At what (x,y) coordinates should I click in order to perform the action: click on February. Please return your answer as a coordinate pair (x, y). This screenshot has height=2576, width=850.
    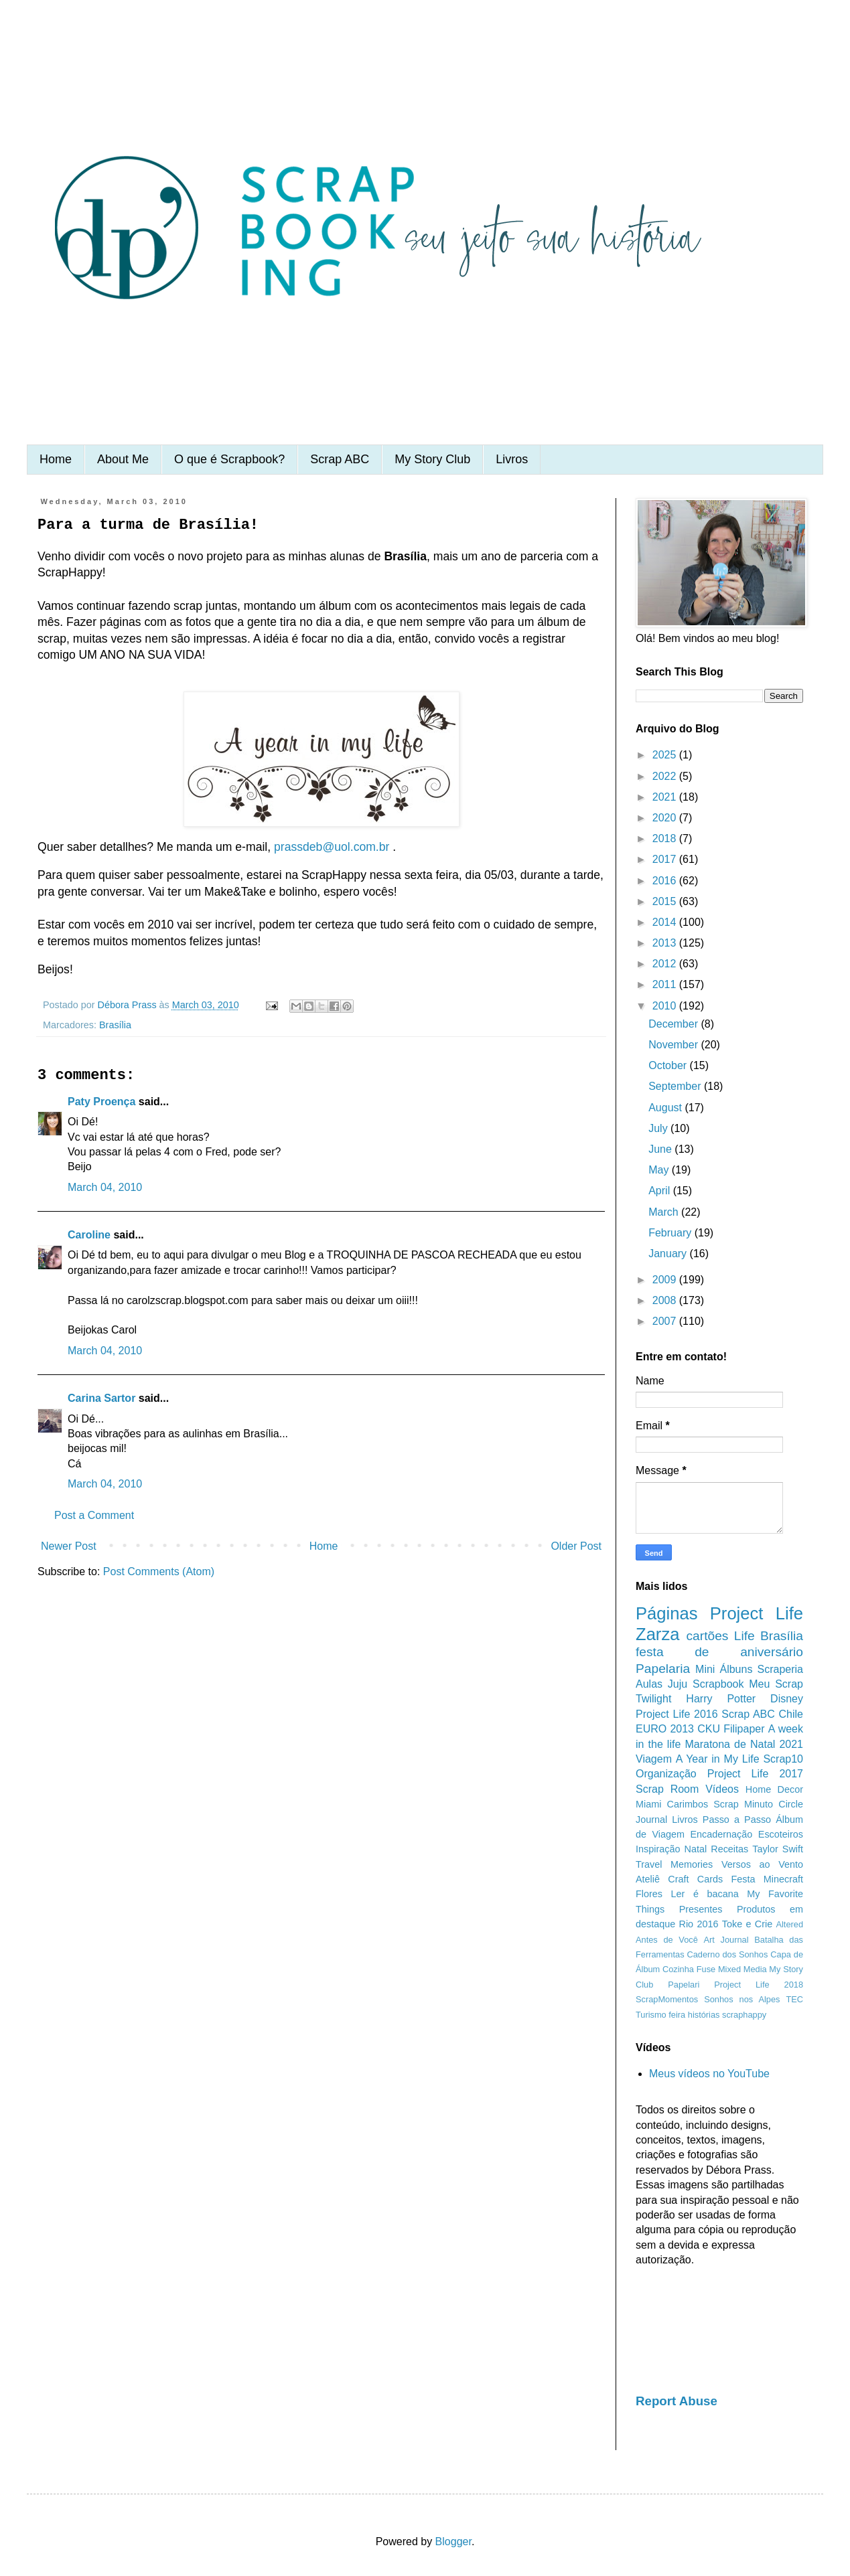
    Looking at the image, I should click on (671, 1232).